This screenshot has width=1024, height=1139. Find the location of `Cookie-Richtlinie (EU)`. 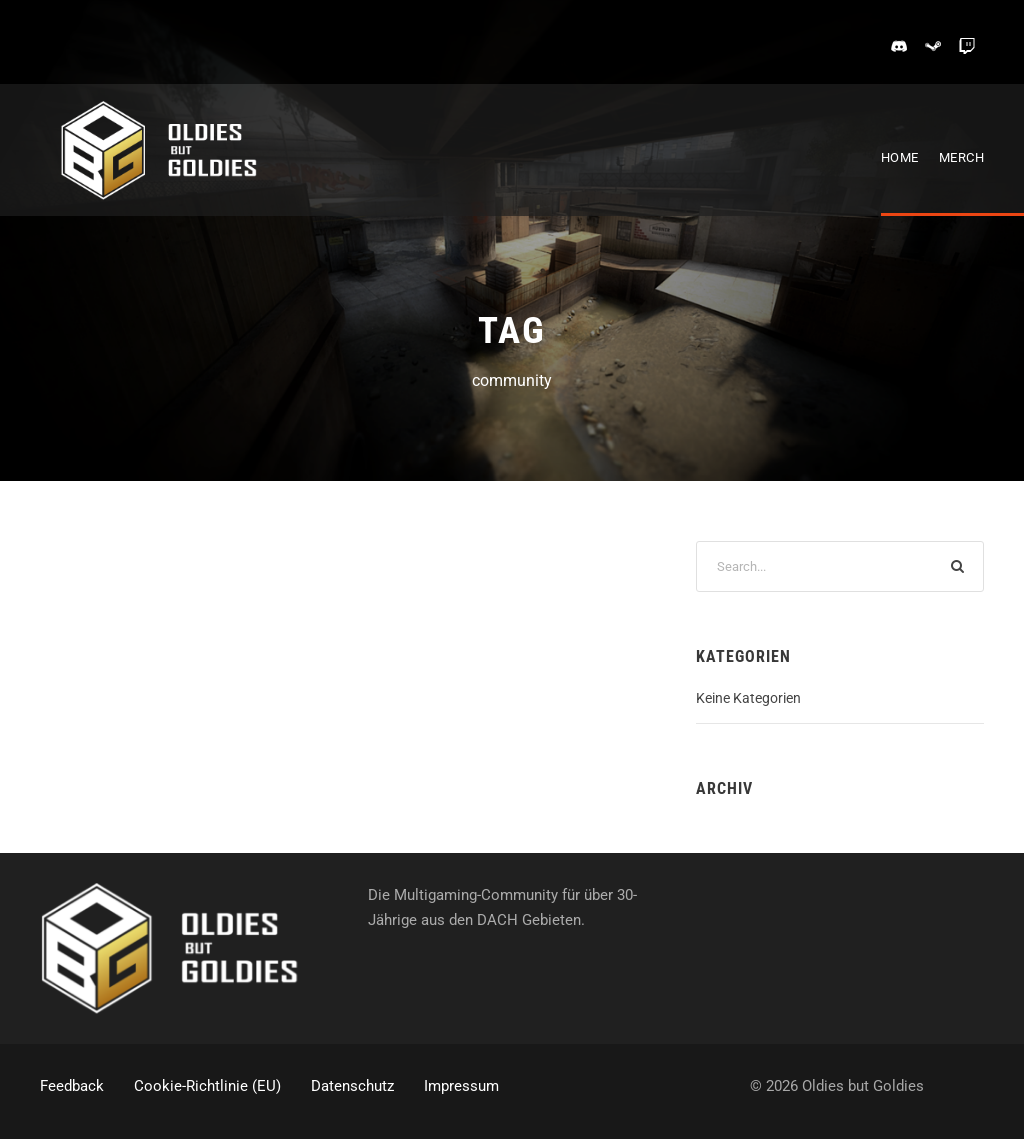

Cookie-Richtlinie (EU) is located at coordinates (207, 1086).